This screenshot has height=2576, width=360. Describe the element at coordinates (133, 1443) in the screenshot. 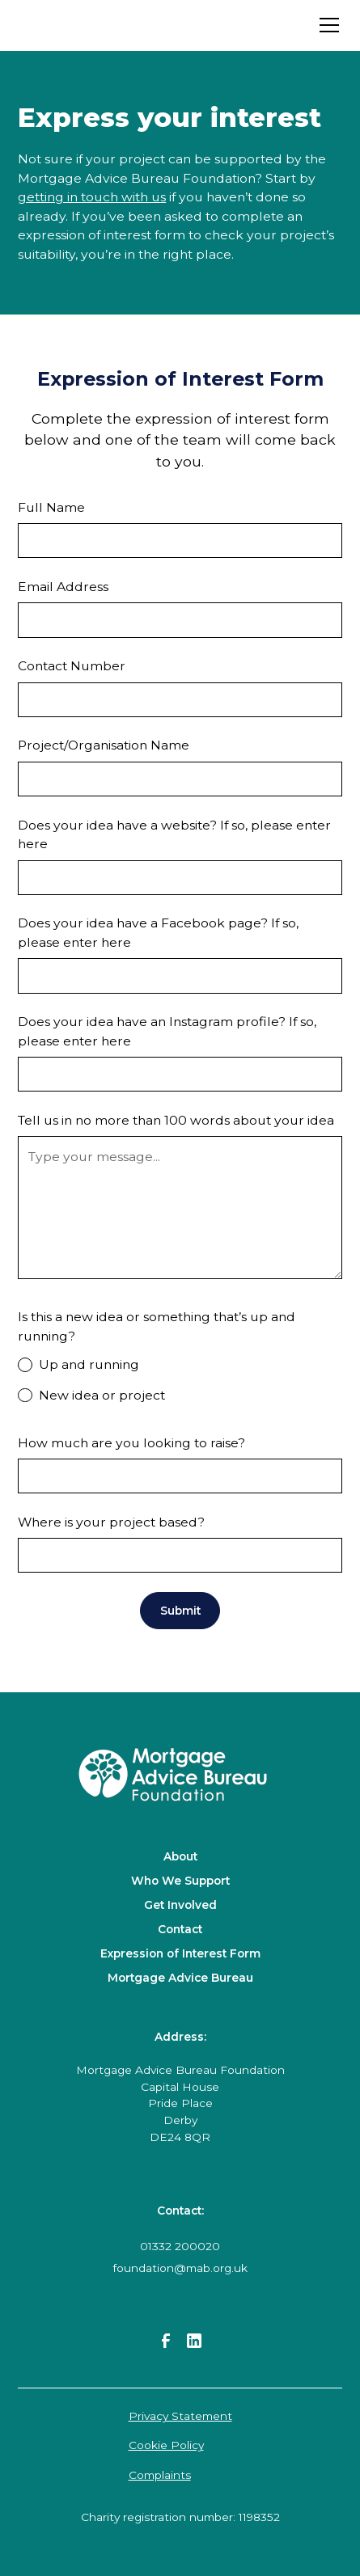

I see `How much are you looking to raise?` at that location.